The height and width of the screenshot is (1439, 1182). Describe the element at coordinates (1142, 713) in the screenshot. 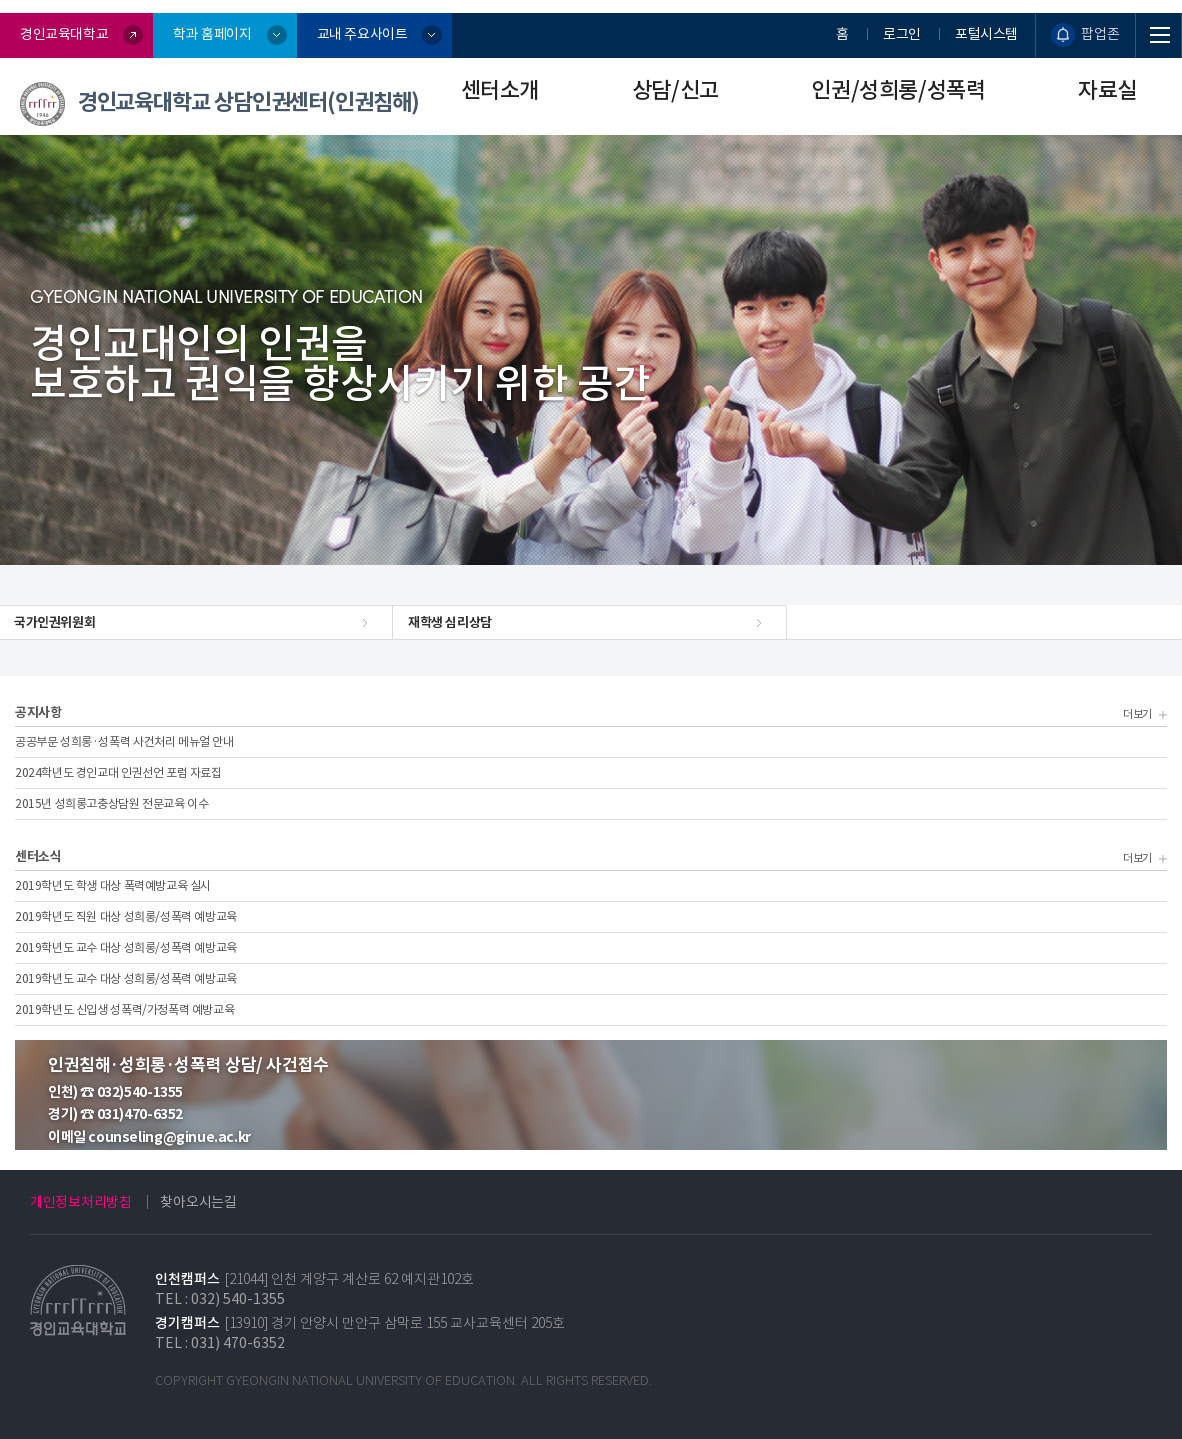

I see `더보기` at that location.